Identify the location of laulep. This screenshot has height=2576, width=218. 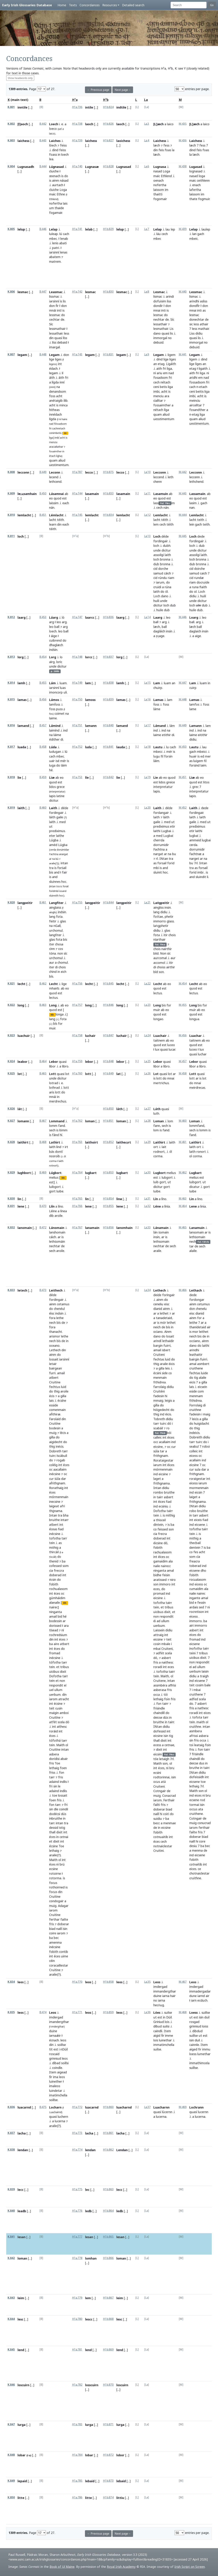
(205, 229).